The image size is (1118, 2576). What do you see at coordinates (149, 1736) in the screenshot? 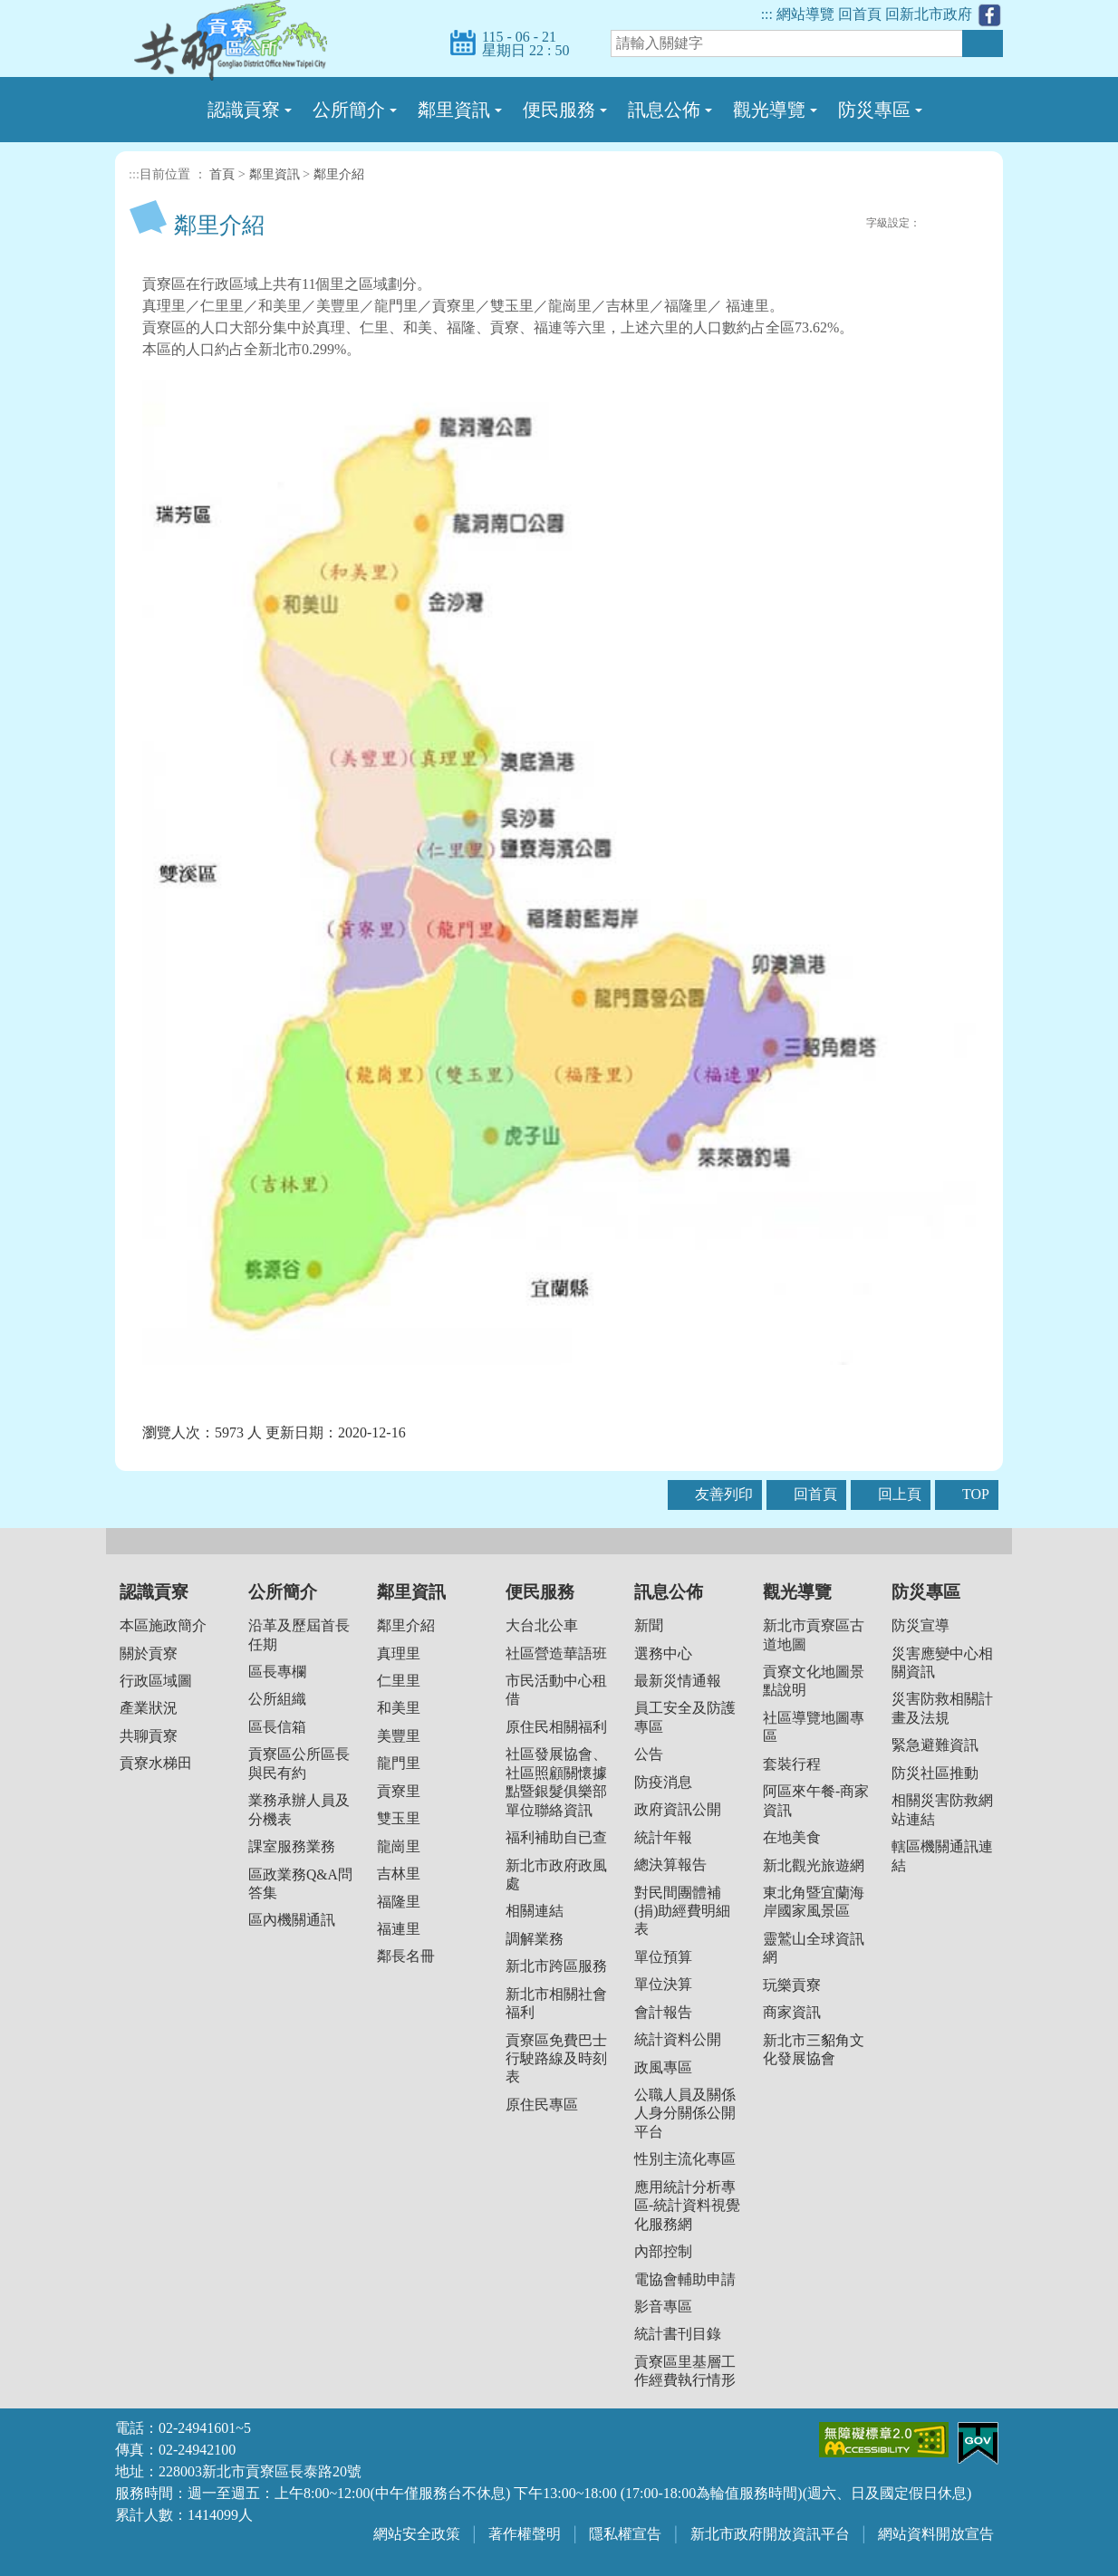
I see `共聊貢寮` at bounding box center [149, 1736].